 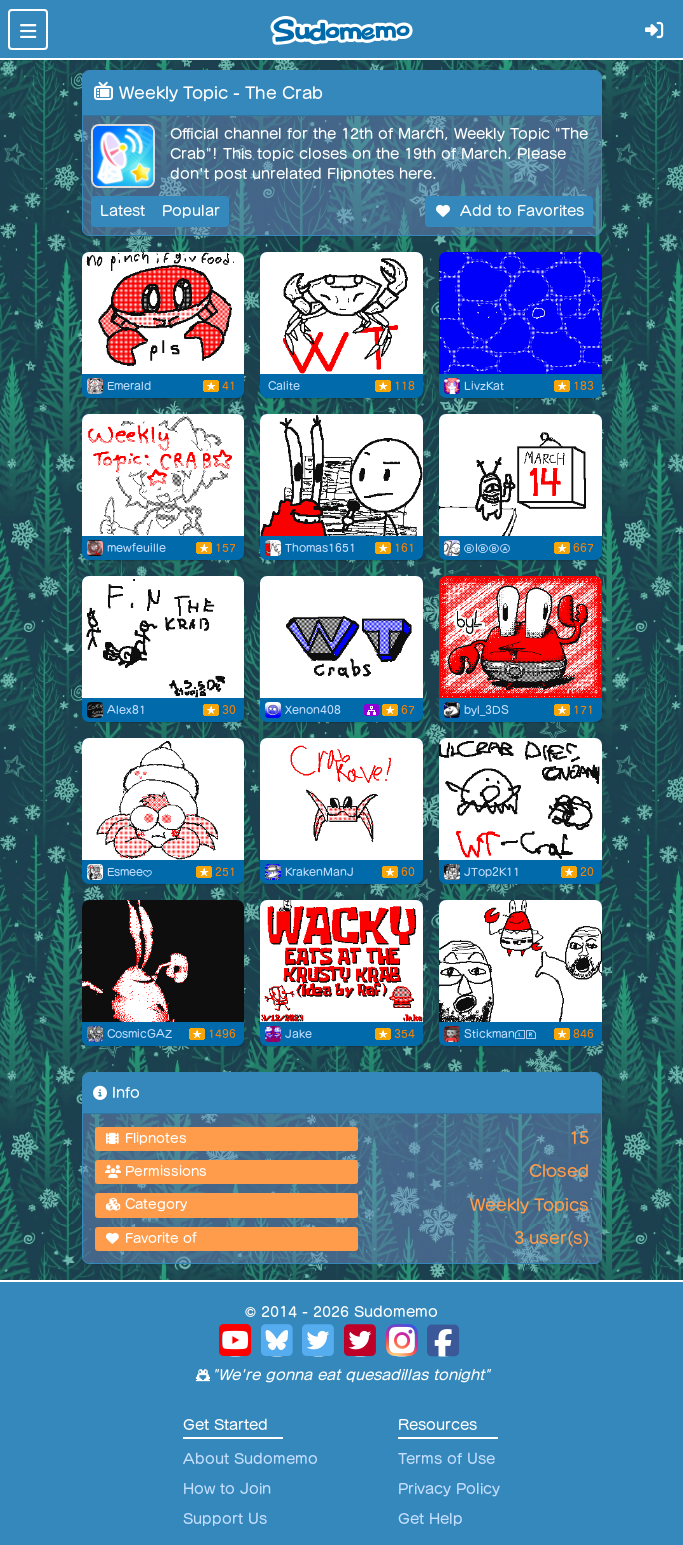 I want to click on Jake, so click(x=298, y=1034).